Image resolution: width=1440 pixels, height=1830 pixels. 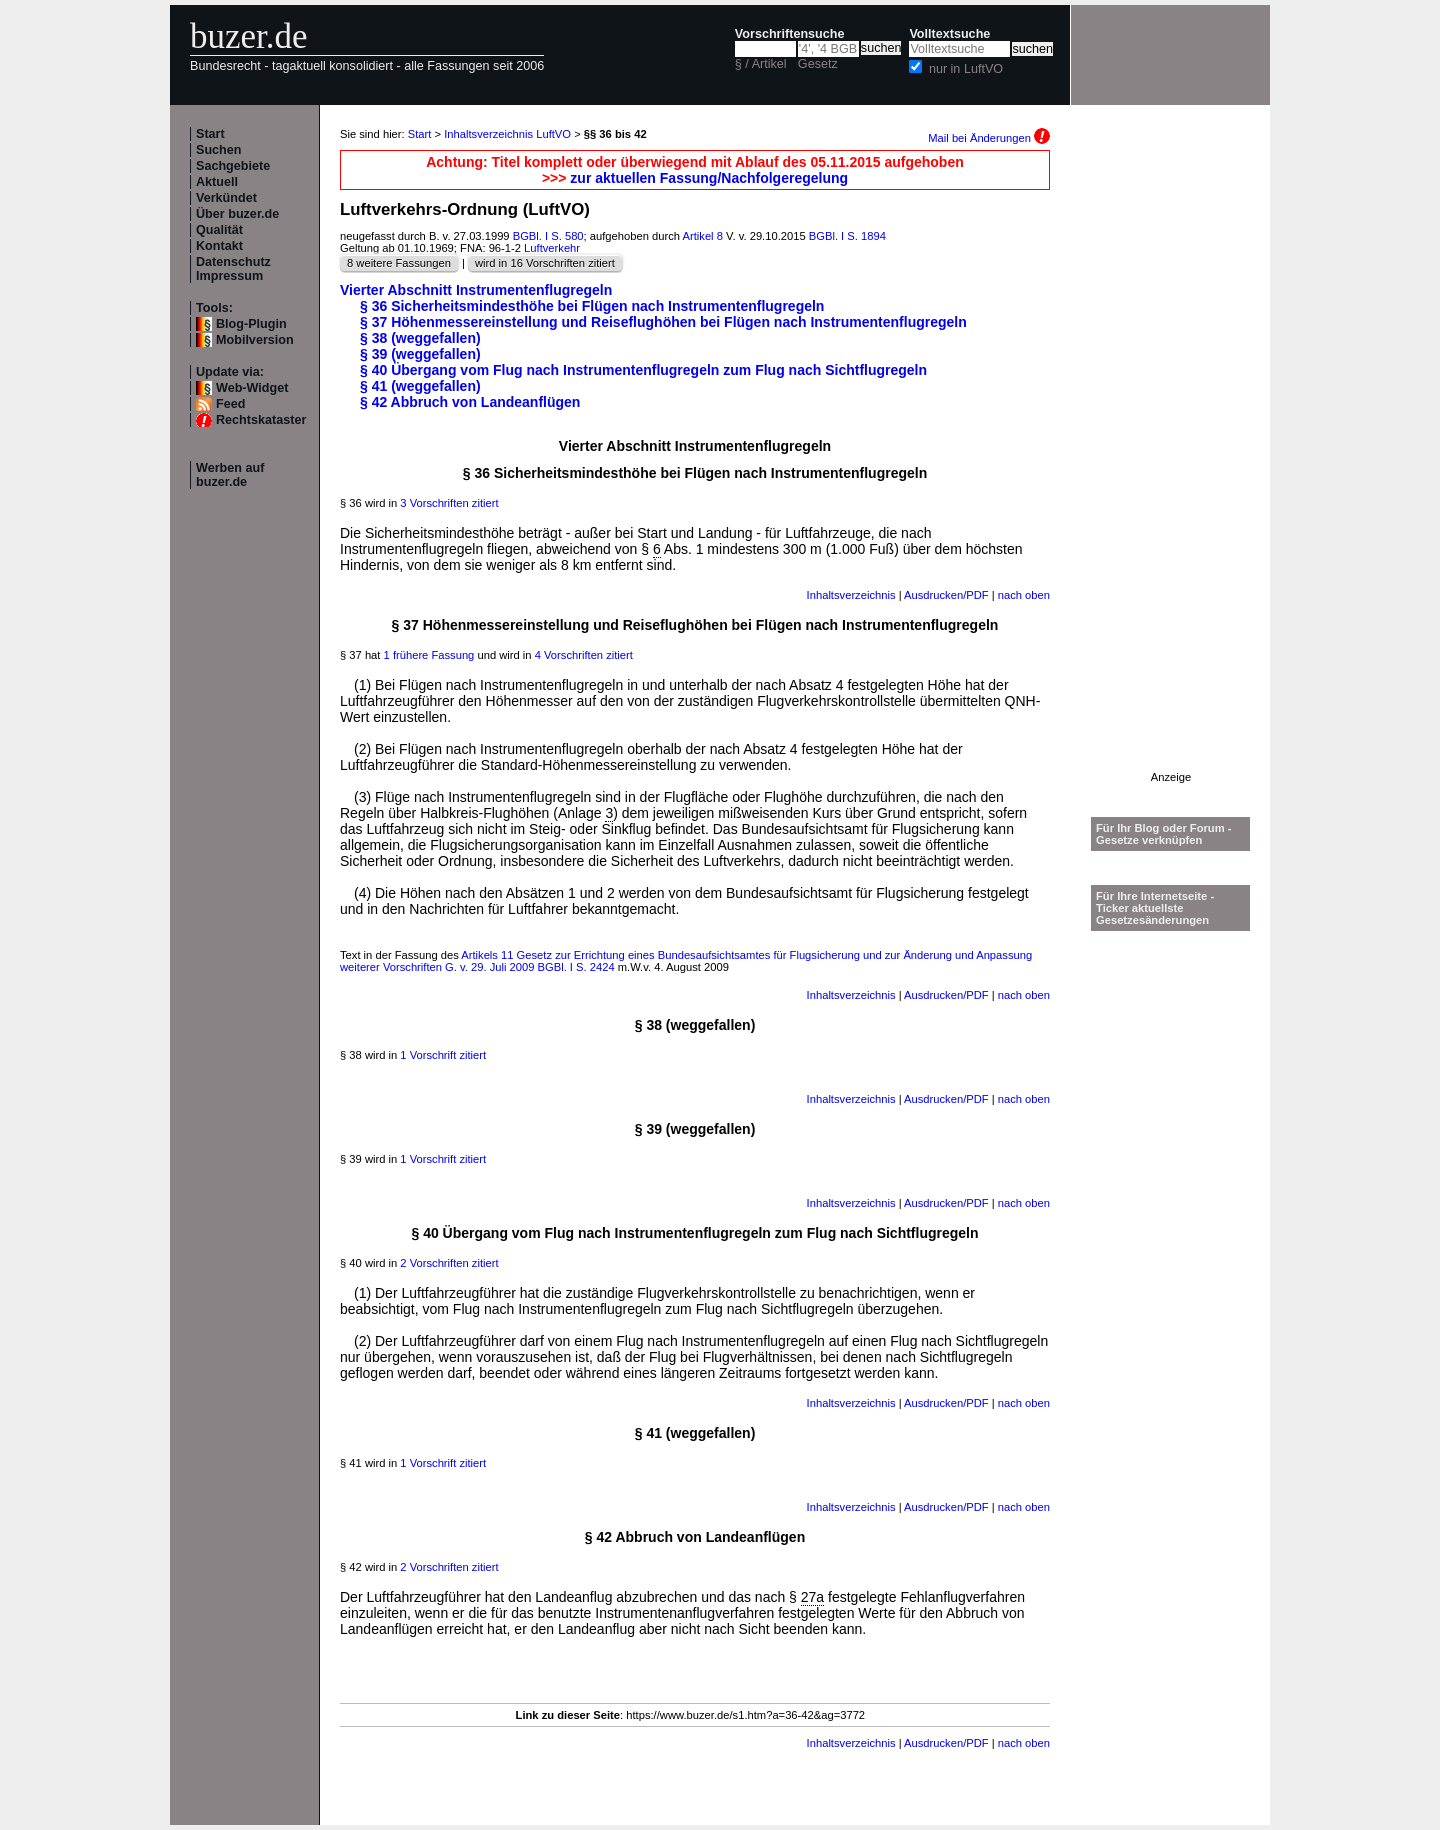 What do you see at coordinates (251, 324) in the screenshot?
I see `Blog-Plugin` at bounding box center [251, 324].